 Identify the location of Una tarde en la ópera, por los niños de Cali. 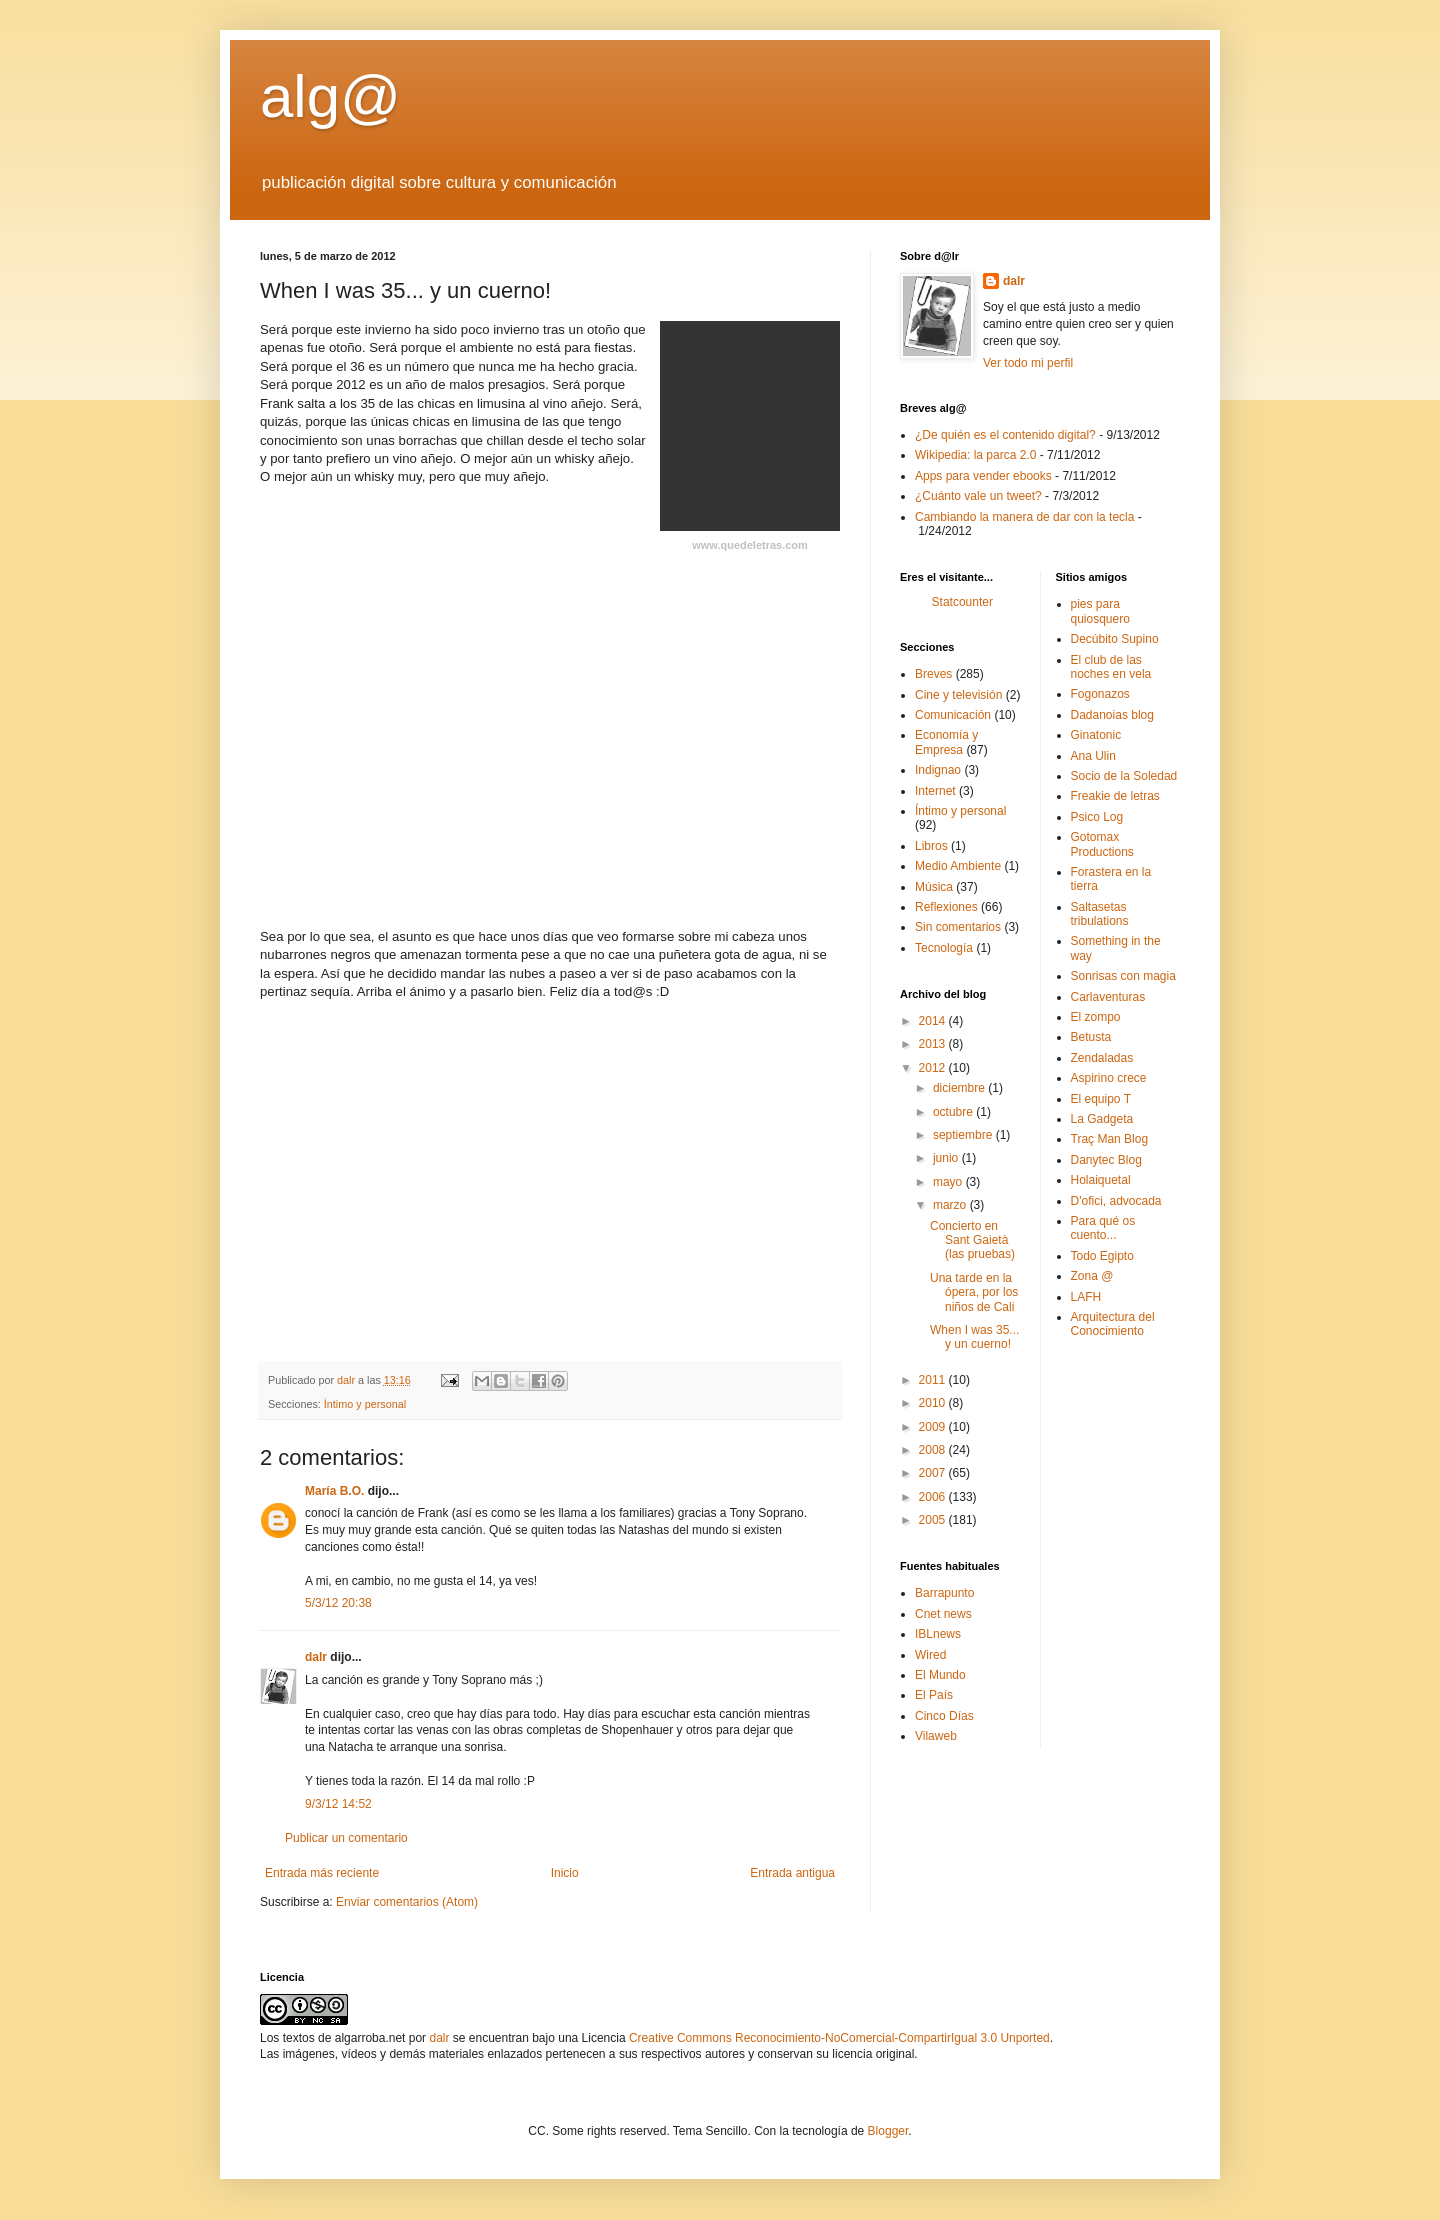
(974, 1292).